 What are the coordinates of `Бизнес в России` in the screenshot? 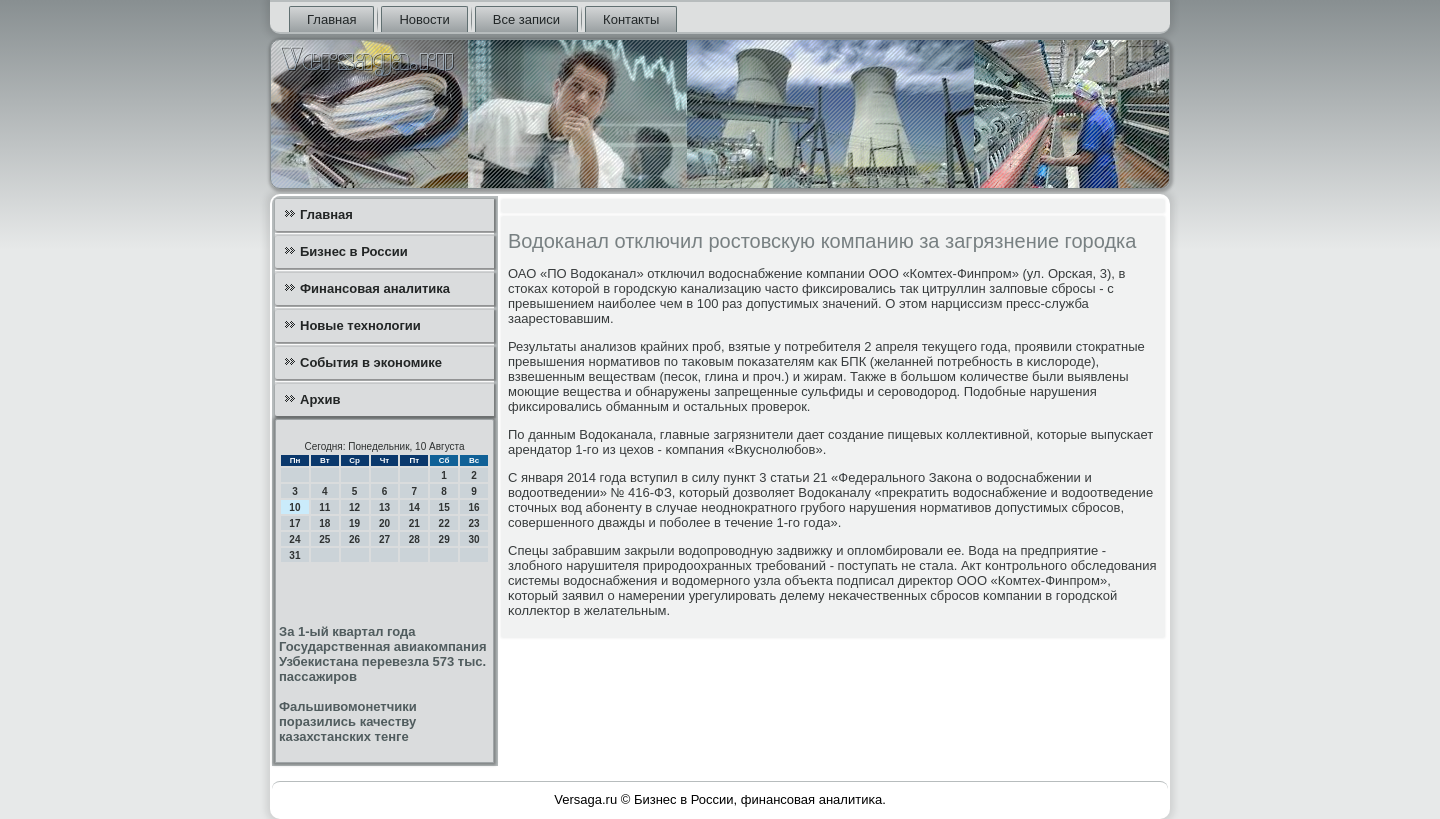 It's located at (354, 251).